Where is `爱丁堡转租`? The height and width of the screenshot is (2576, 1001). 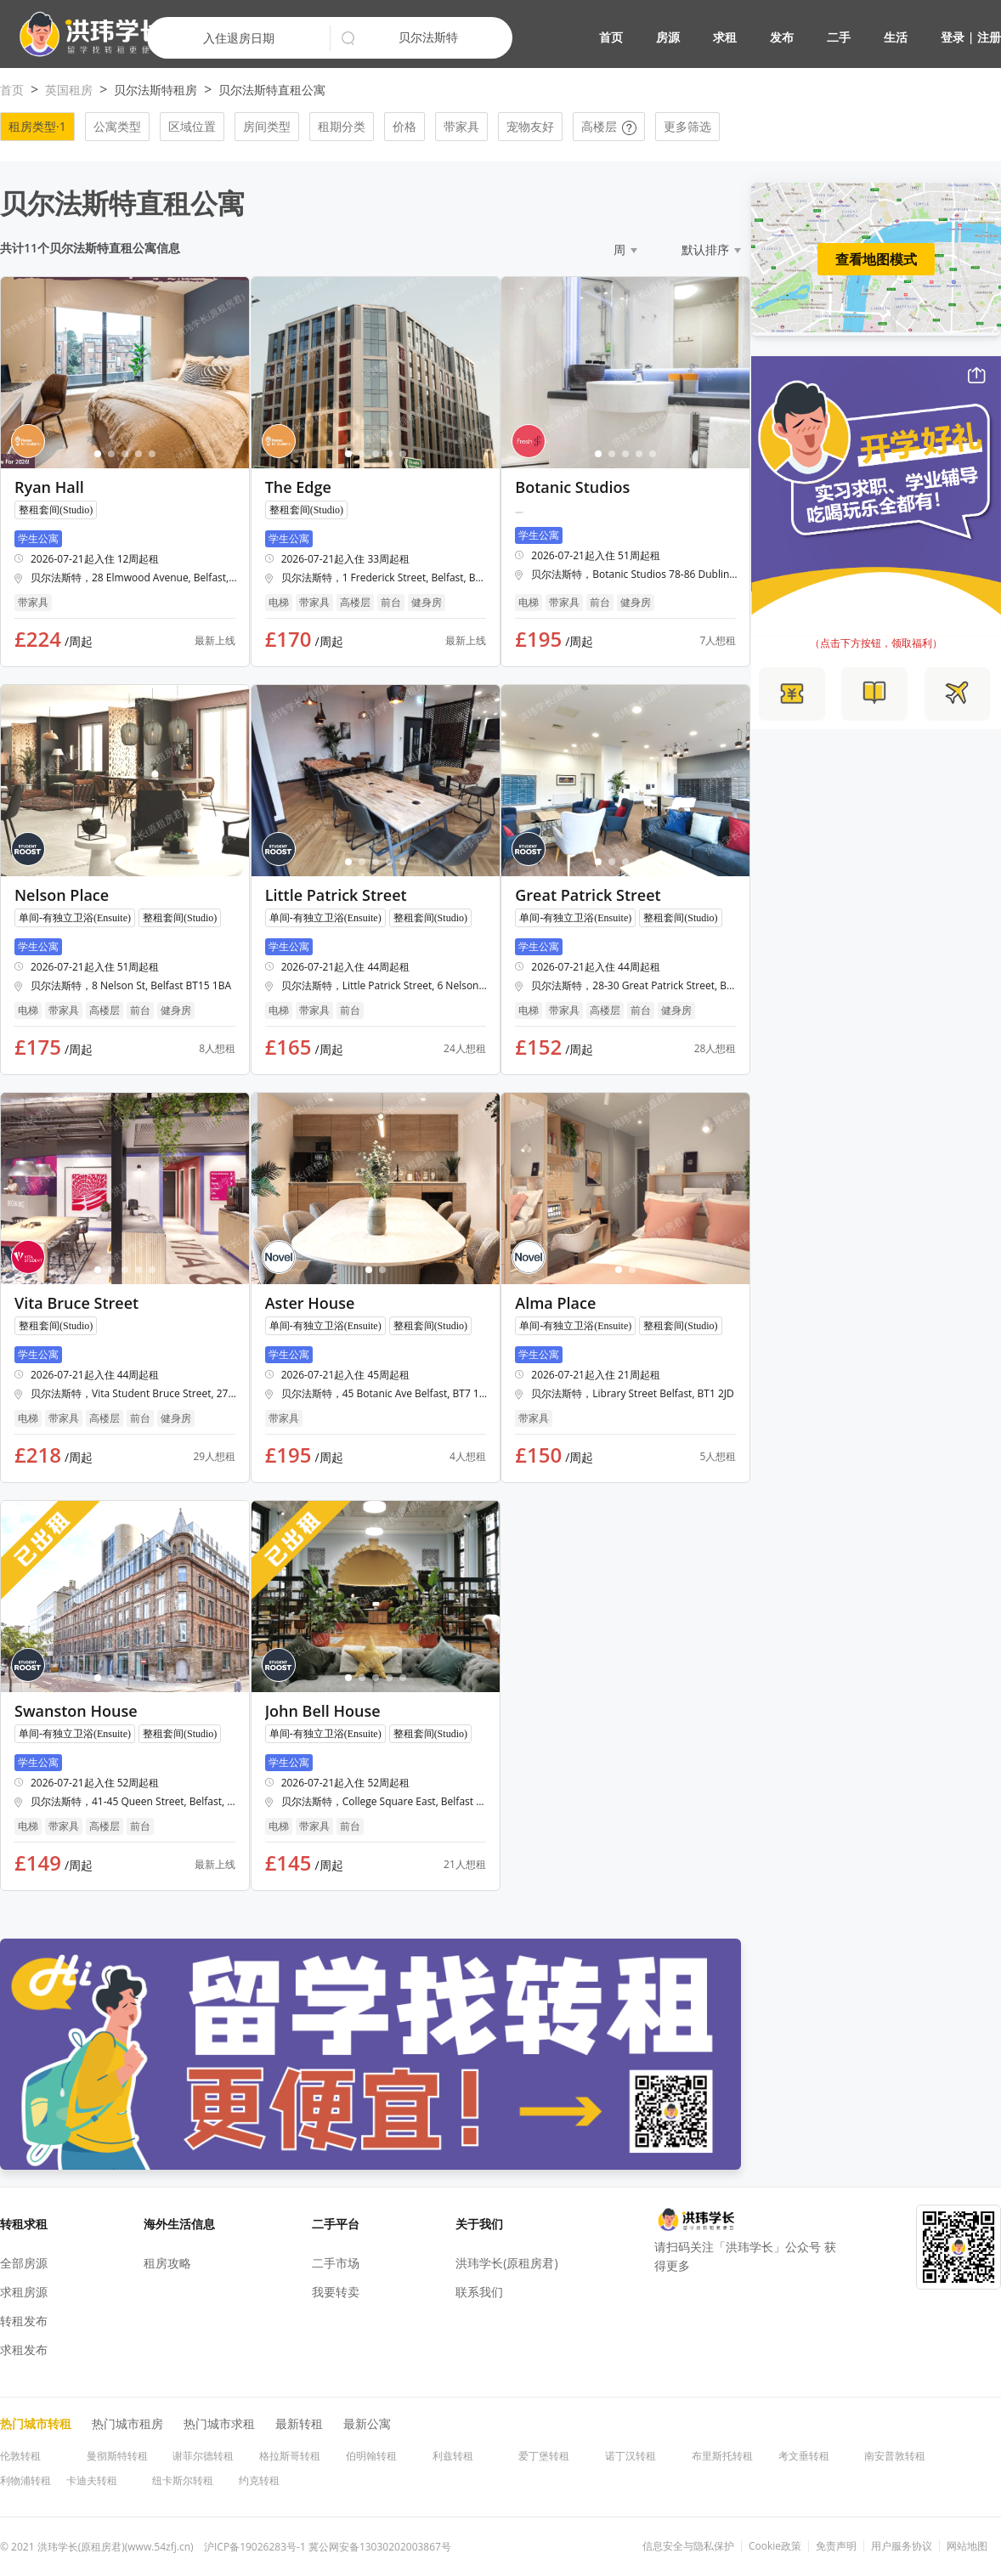 爱丁堡转租 is located at coordinates (543, 2456).